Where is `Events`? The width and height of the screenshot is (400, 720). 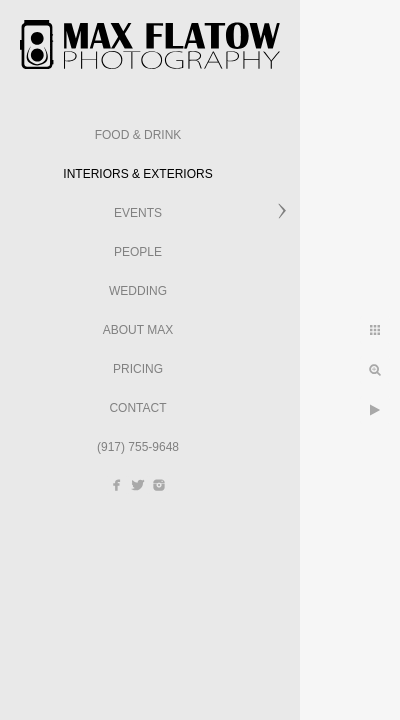 Events is located at coordinates (138, 213).